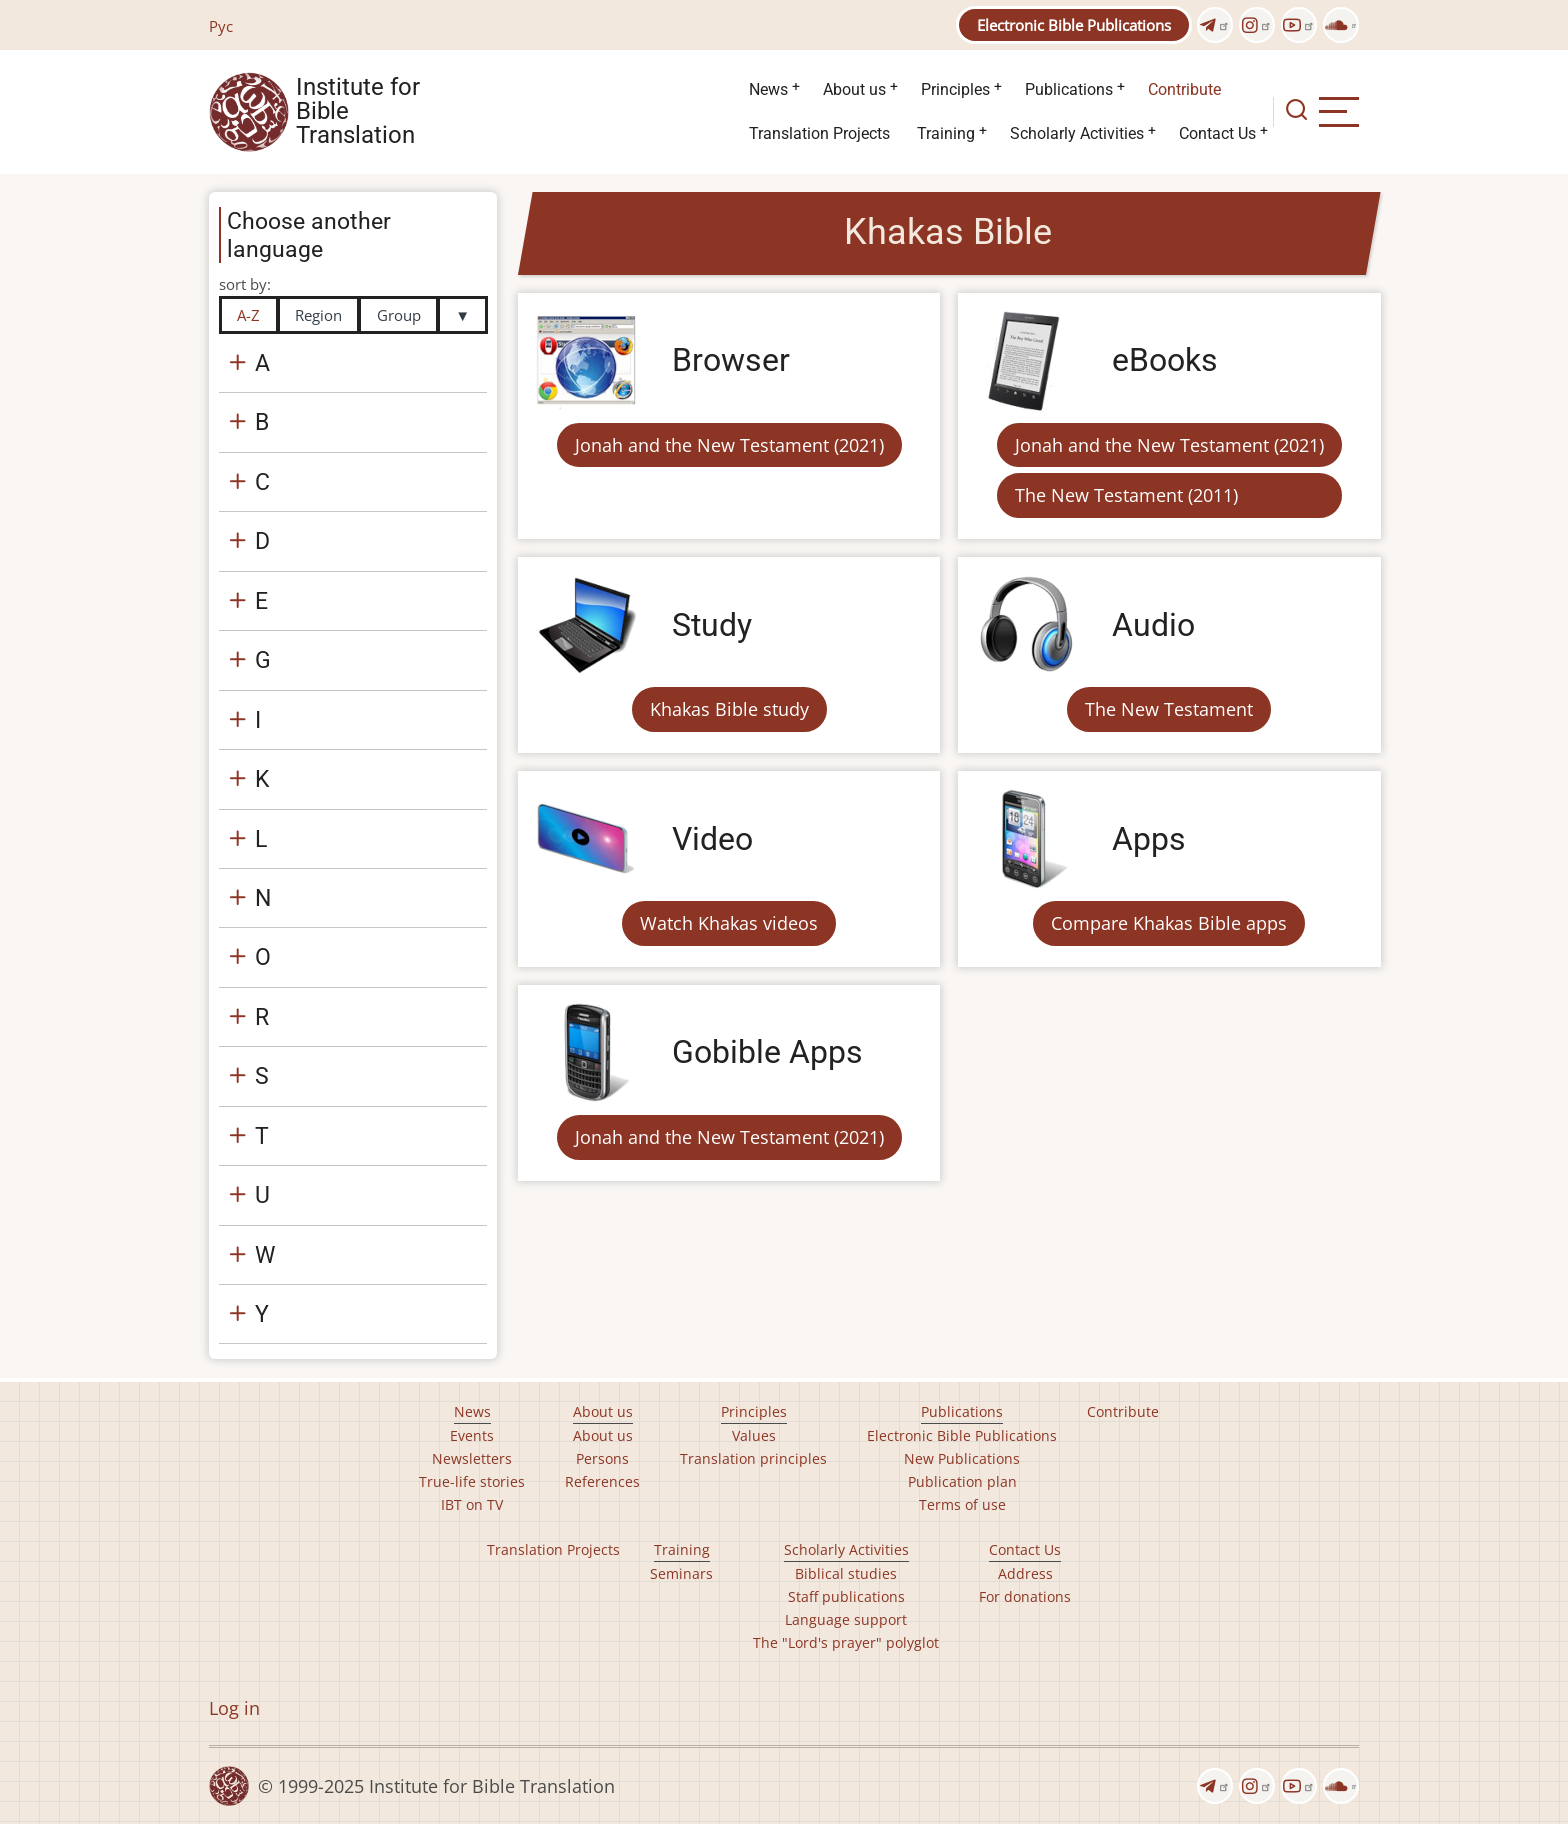 This screenshot has width=1568, height=1824. I want to click on Biblical studies, so click(846, 1573).